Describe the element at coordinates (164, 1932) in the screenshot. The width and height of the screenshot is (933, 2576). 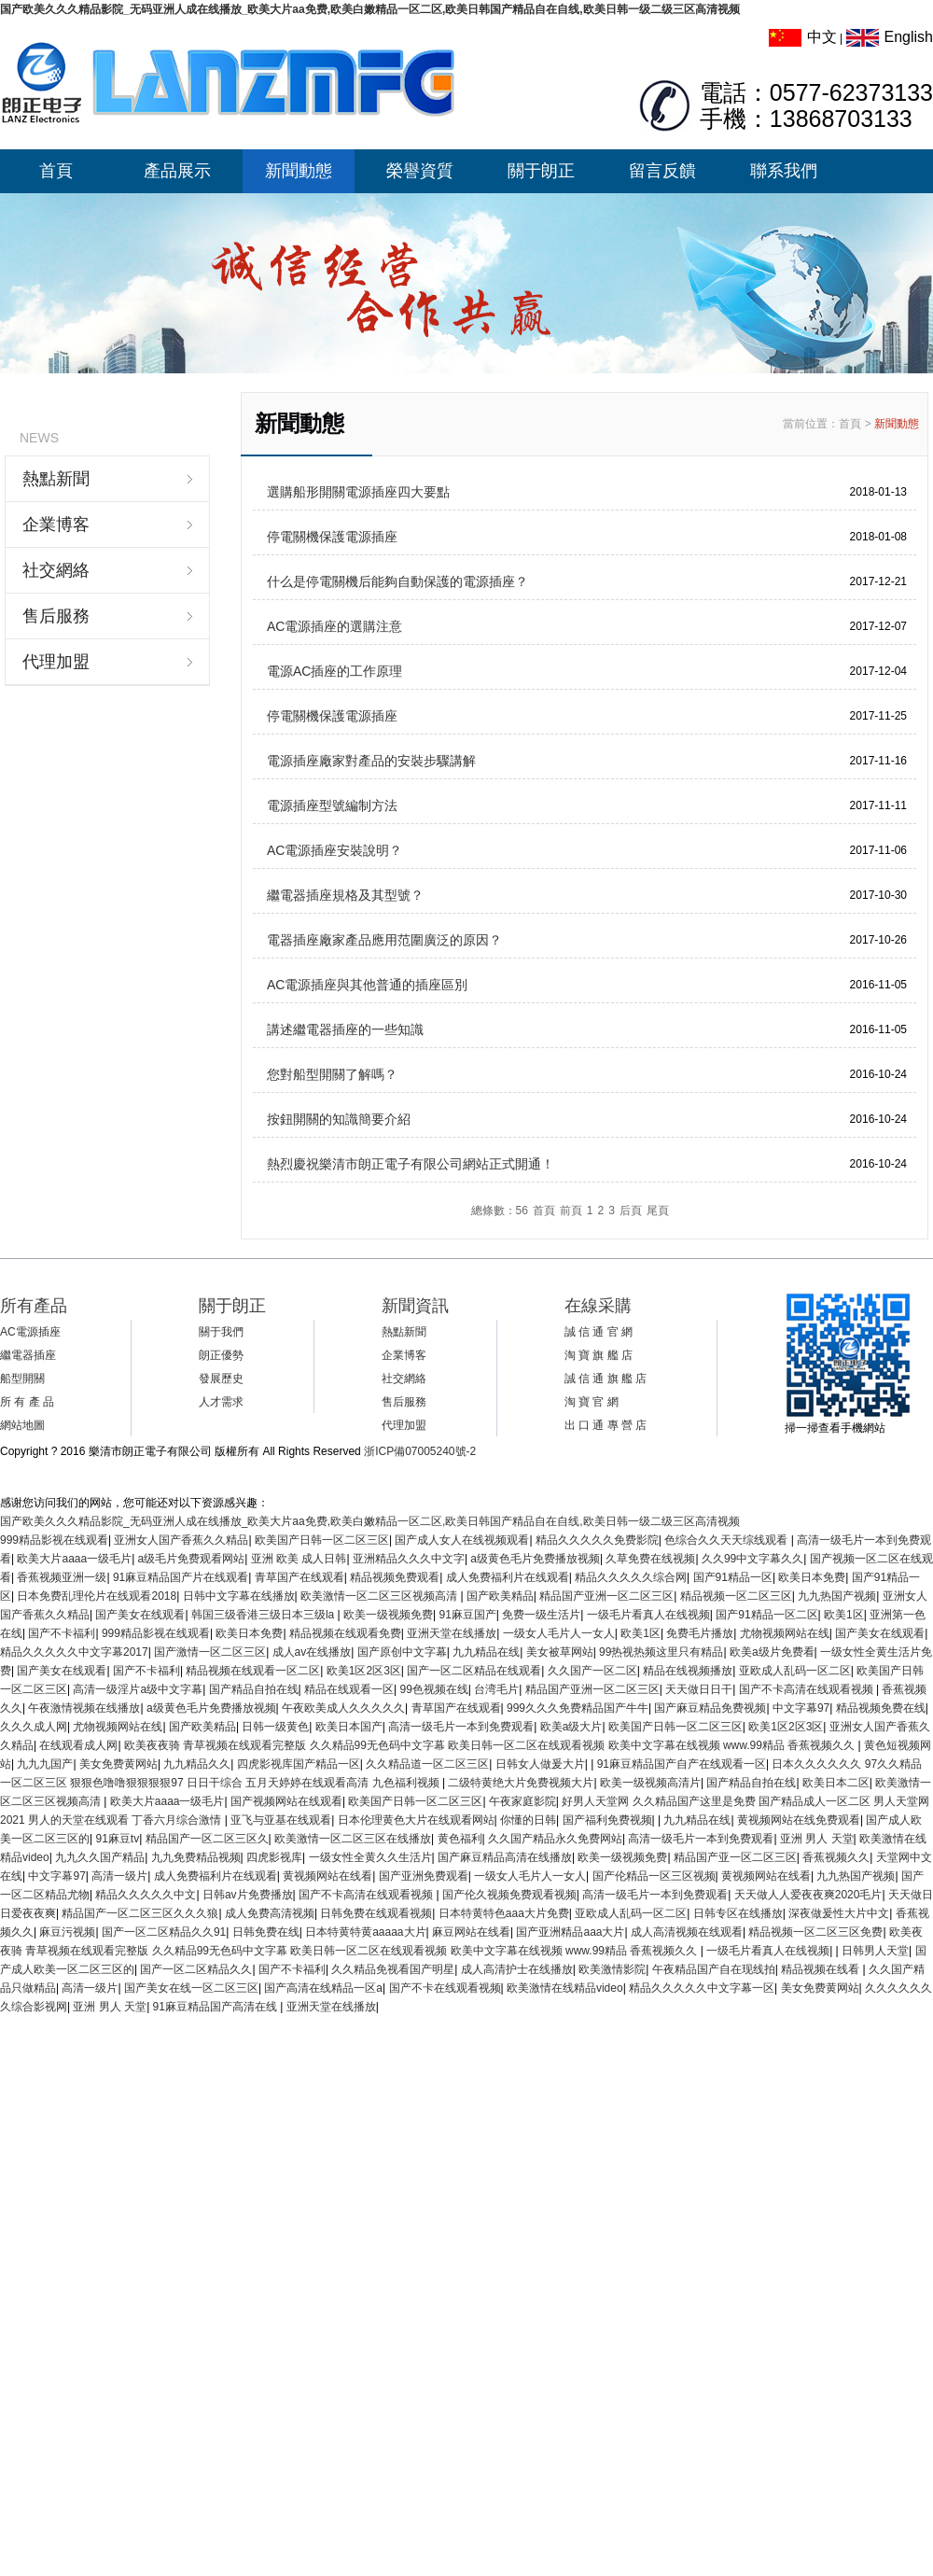
I see `国产一区二区精品久久91` at that location.